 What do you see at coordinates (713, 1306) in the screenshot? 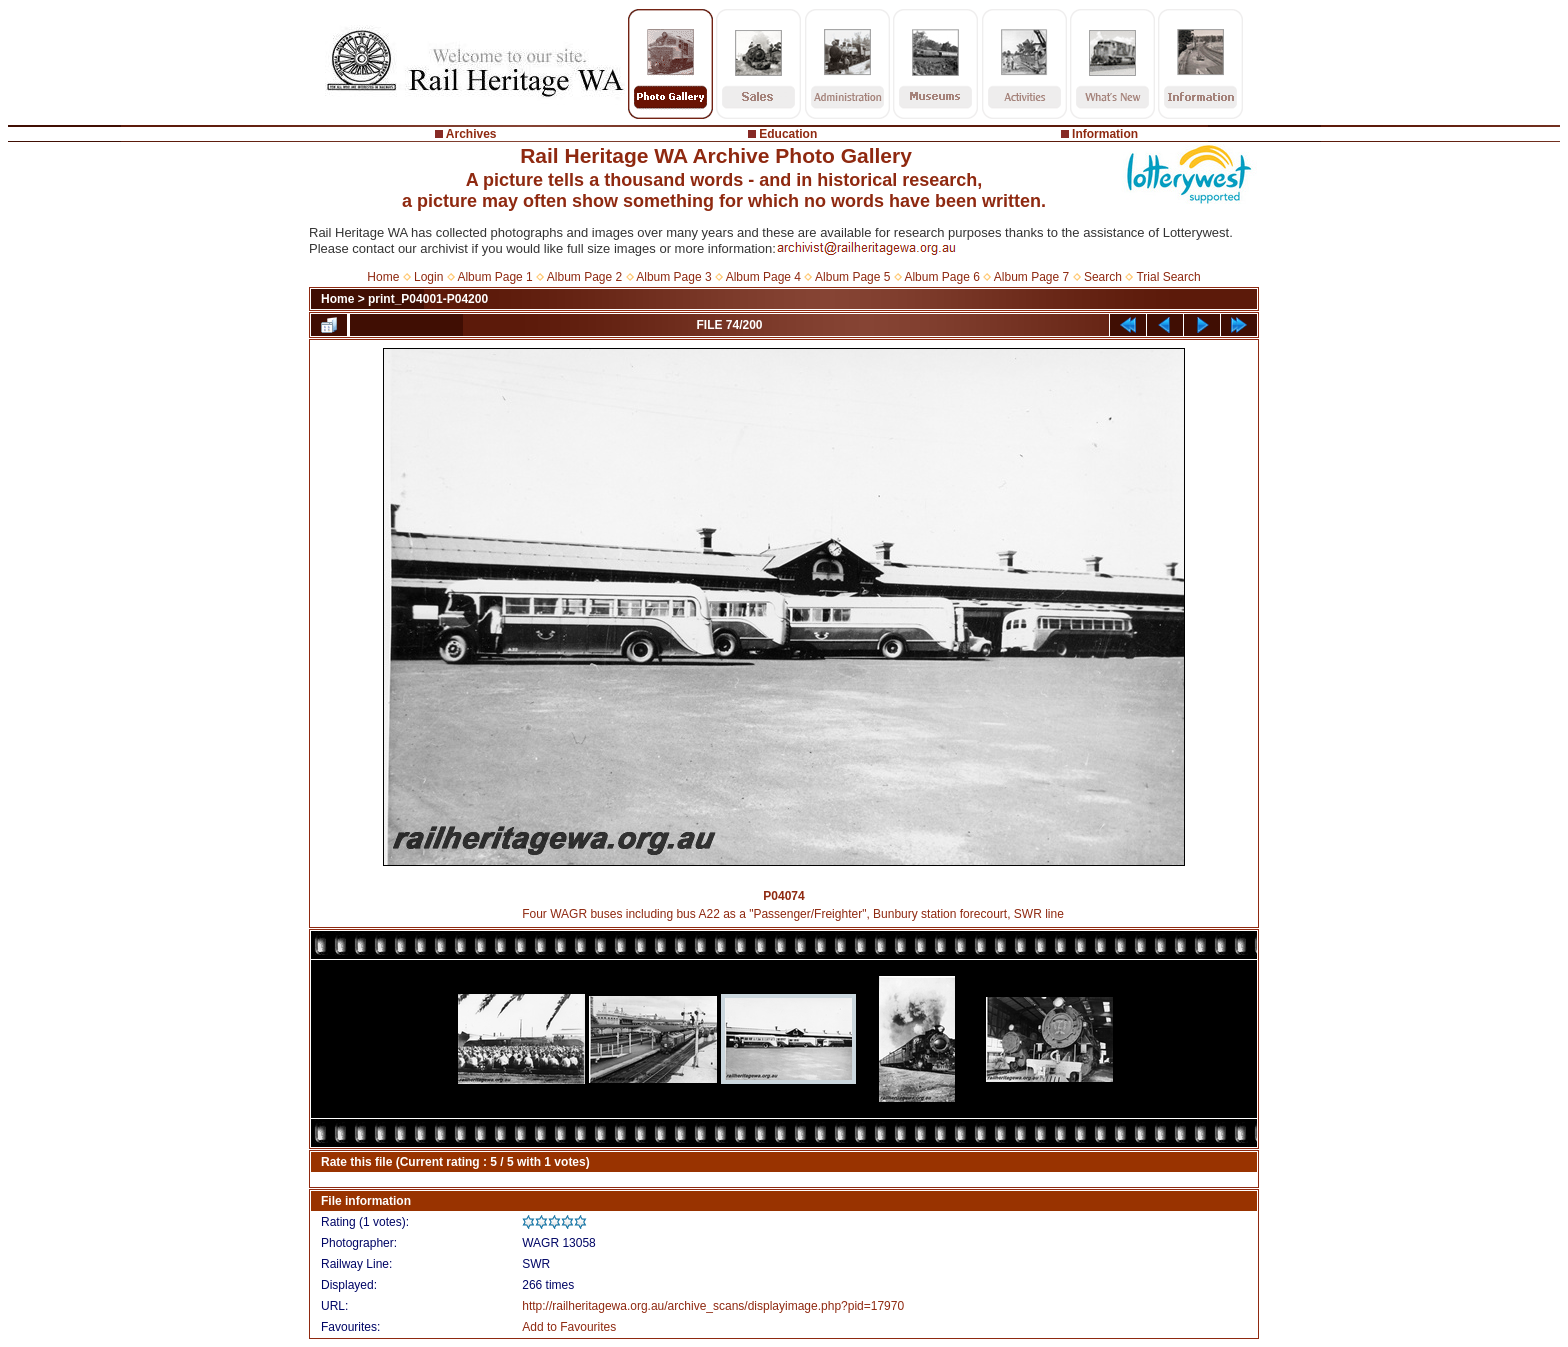
I see `http://railheritagewa.org.au/archive_scans/displayimage.php?pid=17970` at bounding box center [713, 1306].